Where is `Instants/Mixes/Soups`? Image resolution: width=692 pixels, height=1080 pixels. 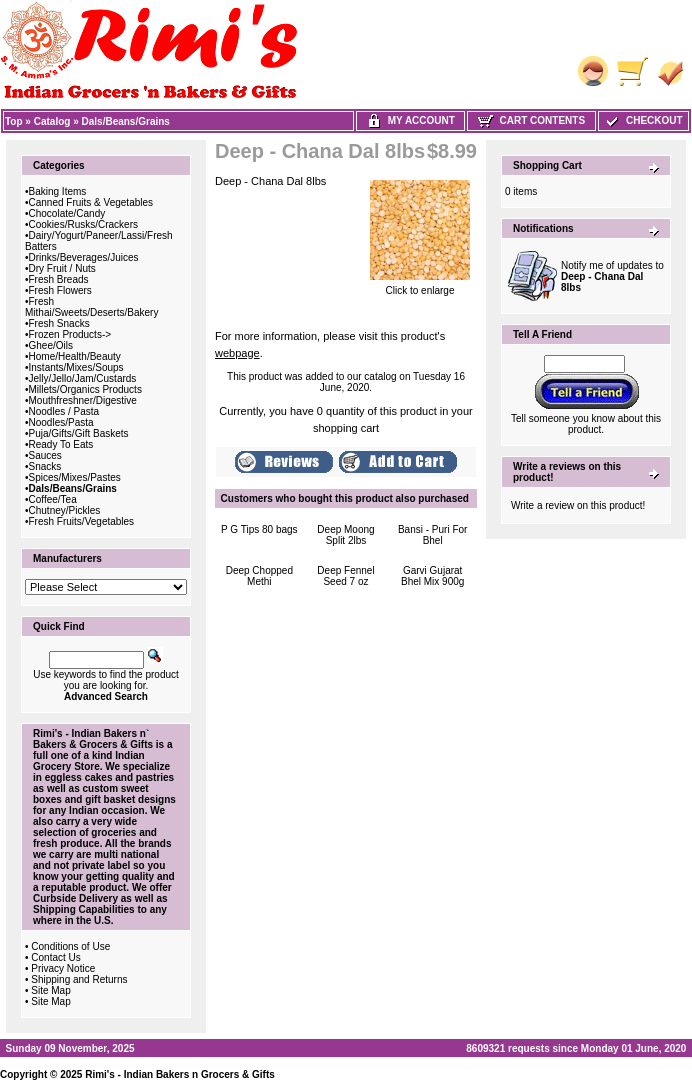 Instants/Mixes/Soups is located at coordinates (76, 367).